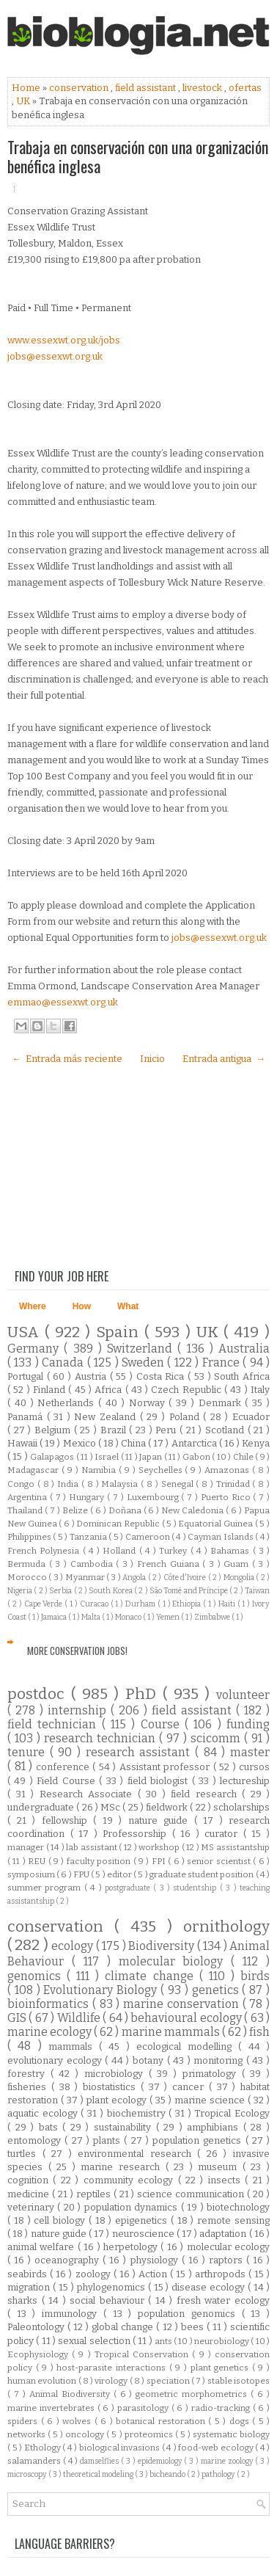  I want to click on evolutionary ecology, so click(56, 2060).